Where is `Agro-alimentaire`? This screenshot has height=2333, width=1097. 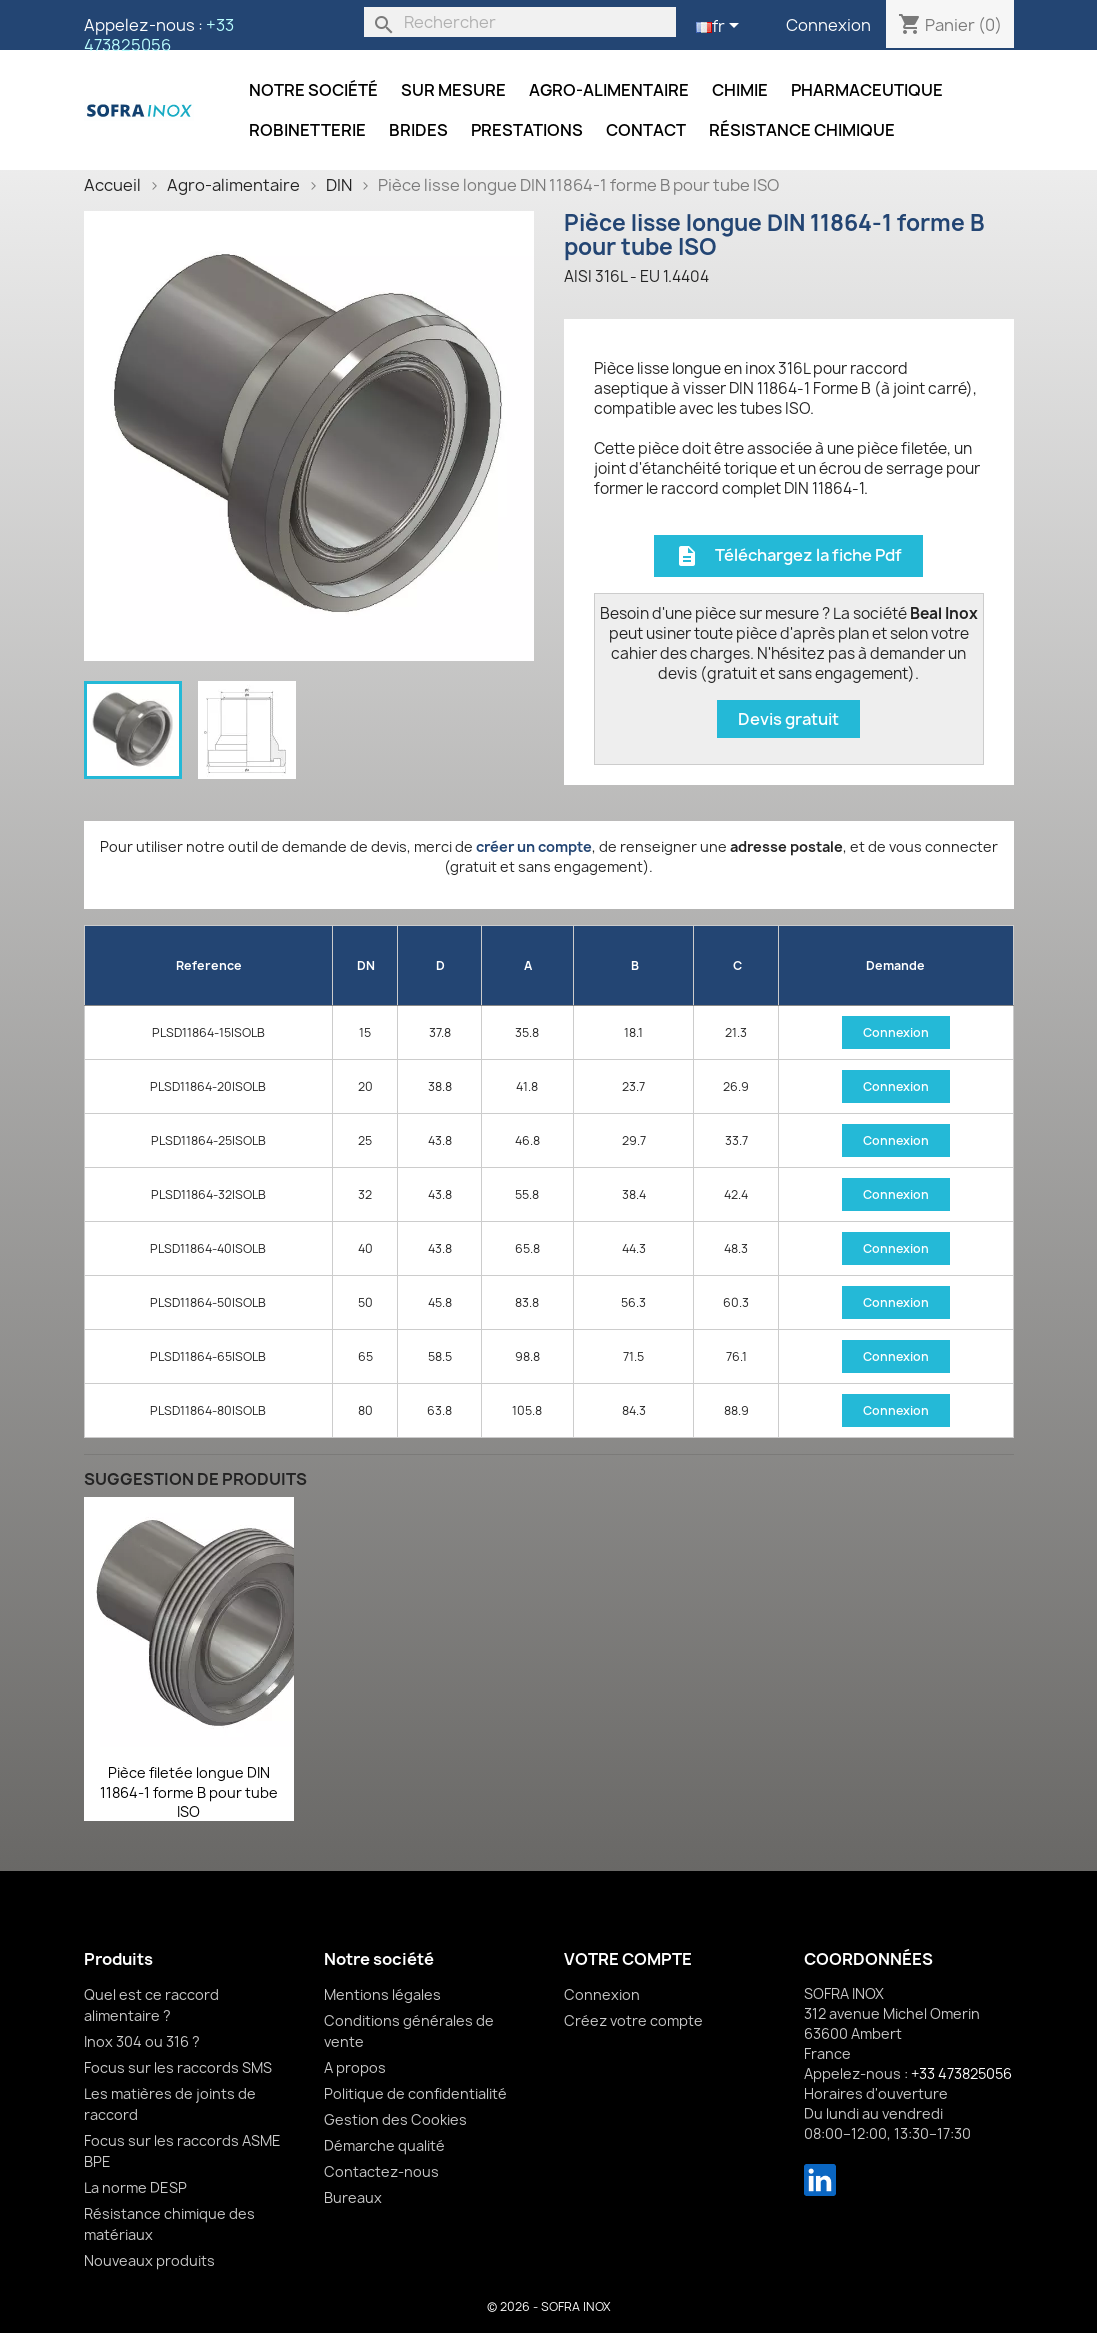
Agro-alimentaire is located at coordinates (609, 90).